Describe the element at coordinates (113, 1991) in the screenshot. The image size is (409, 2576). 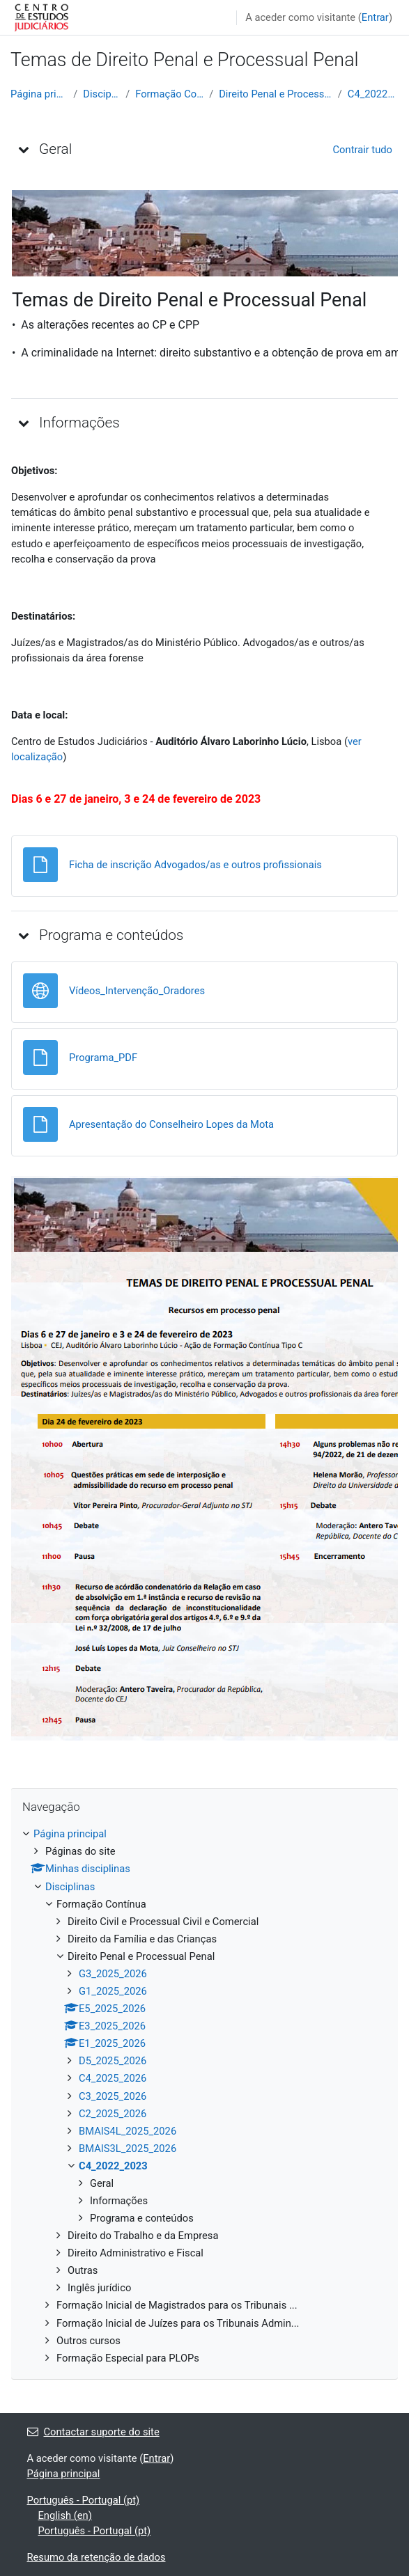
I see `G1_2025_2026` at that location.